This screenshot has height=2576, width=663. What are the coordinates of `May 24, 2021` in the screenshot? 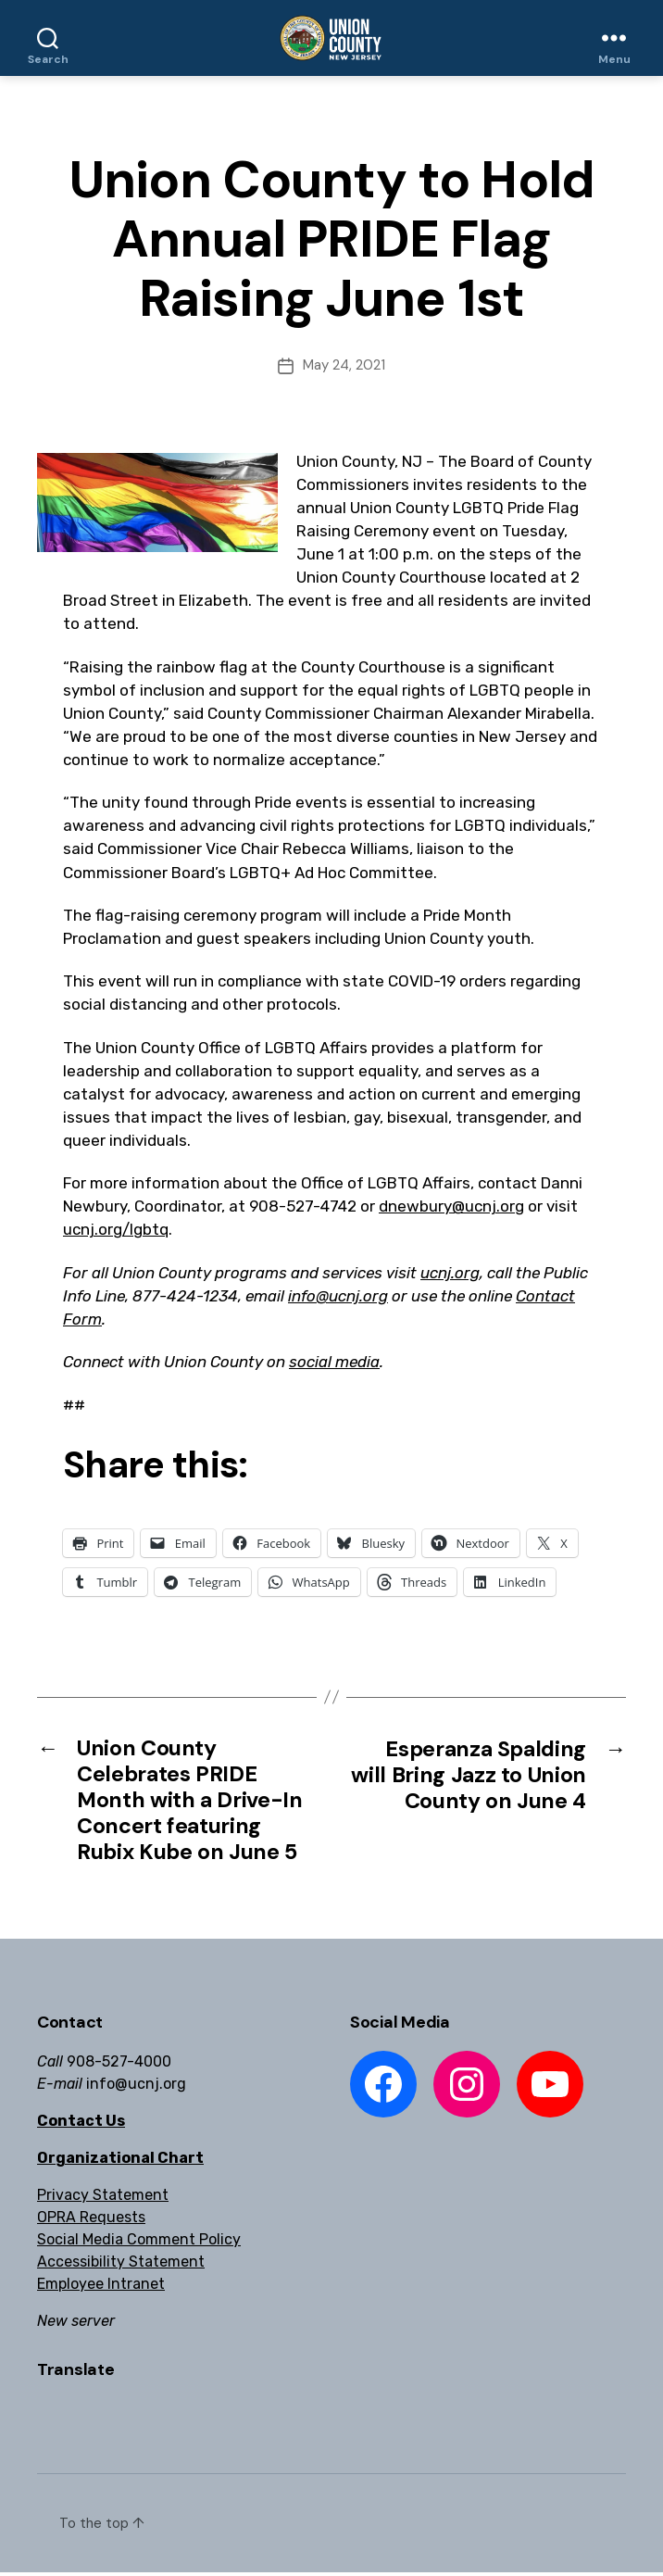 It's located at (344, 365).